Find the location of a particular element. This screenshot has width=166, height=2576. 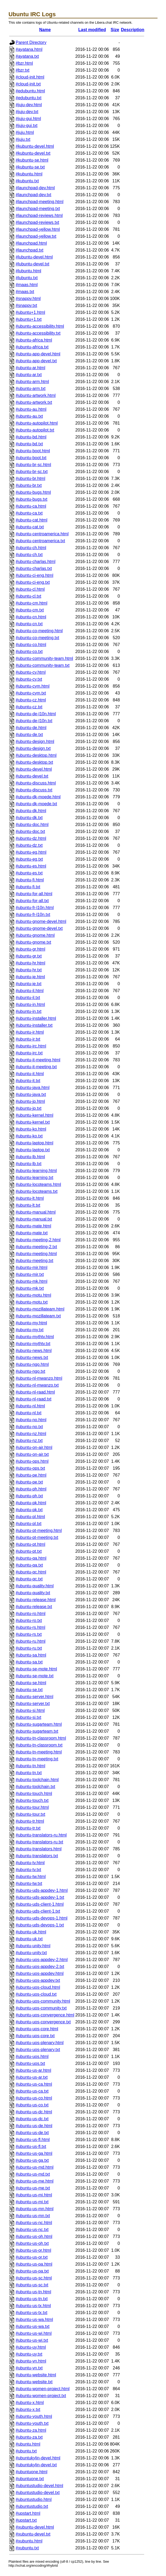

#ubuntu-pk.txt is located at coordinates (29, 1509).